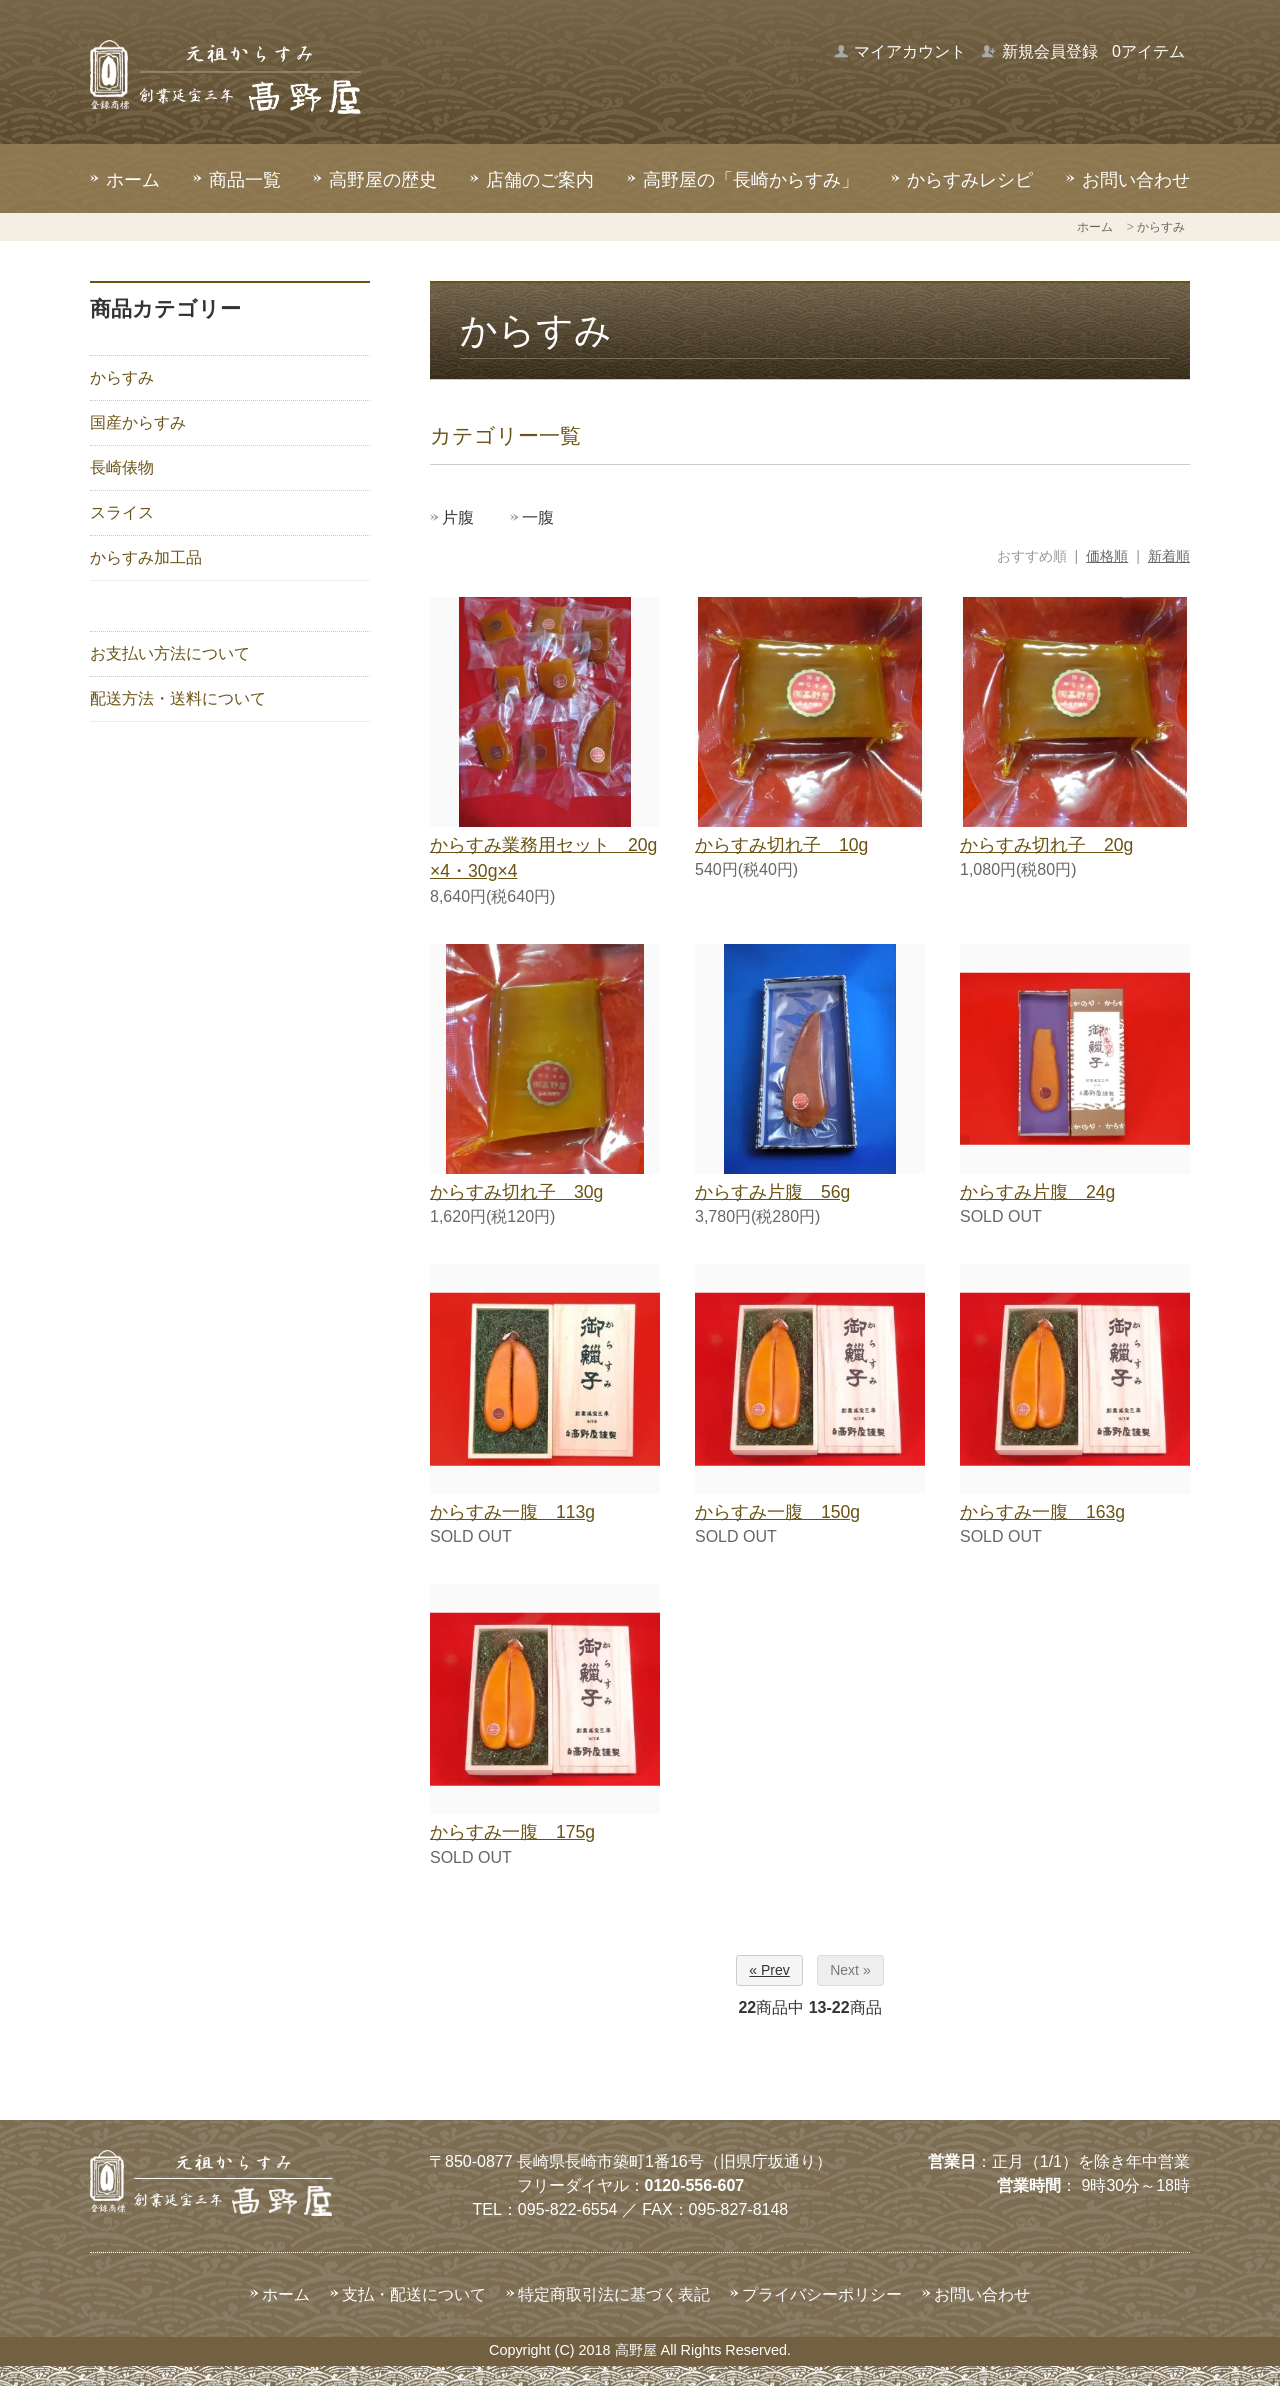  What do you see at coordinates (414, 2294) in the screenshot?
I see `支払・配送について` at bounding box center [414, 2294].